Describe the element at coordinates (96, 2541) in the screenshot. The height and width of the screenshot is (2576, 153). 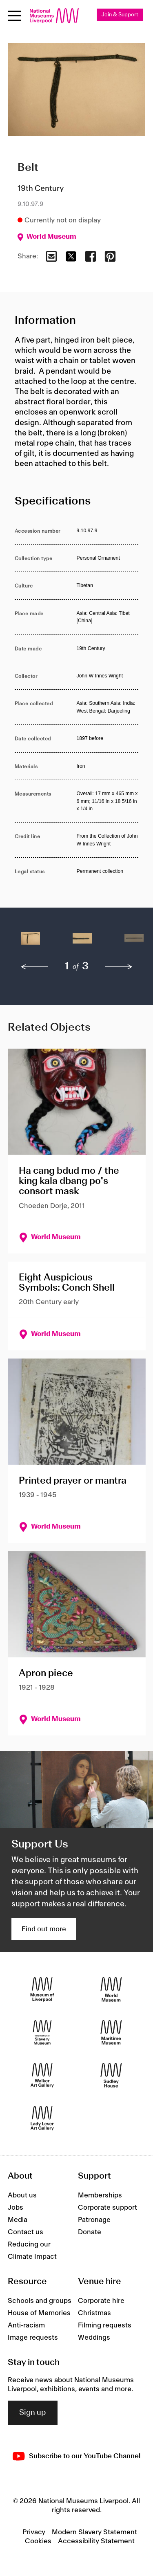
I see `Accessibility Statement` at that location.